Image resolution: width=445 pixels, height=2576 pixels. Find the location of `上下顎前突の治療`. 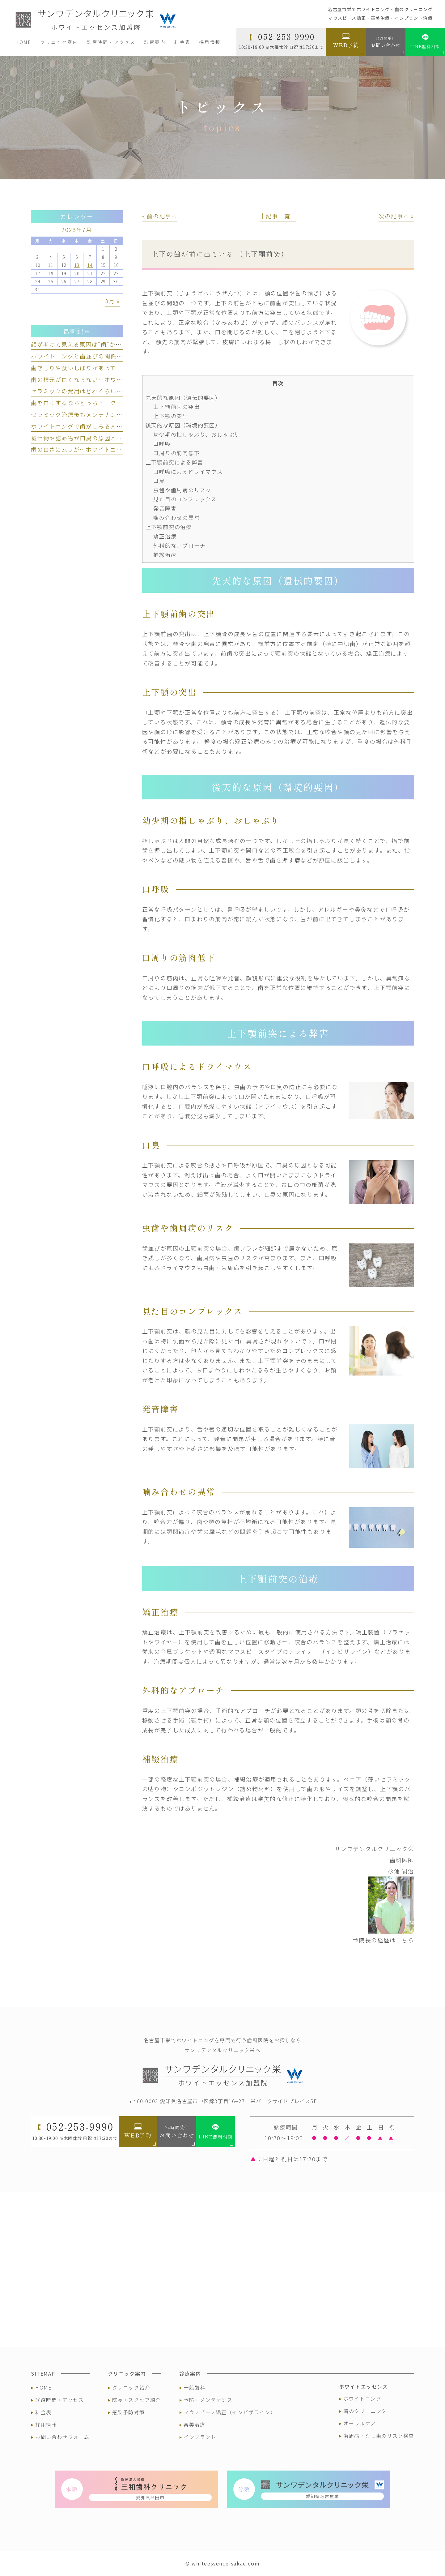

上下顎前突の治療 is located at coordinates (169, 527).